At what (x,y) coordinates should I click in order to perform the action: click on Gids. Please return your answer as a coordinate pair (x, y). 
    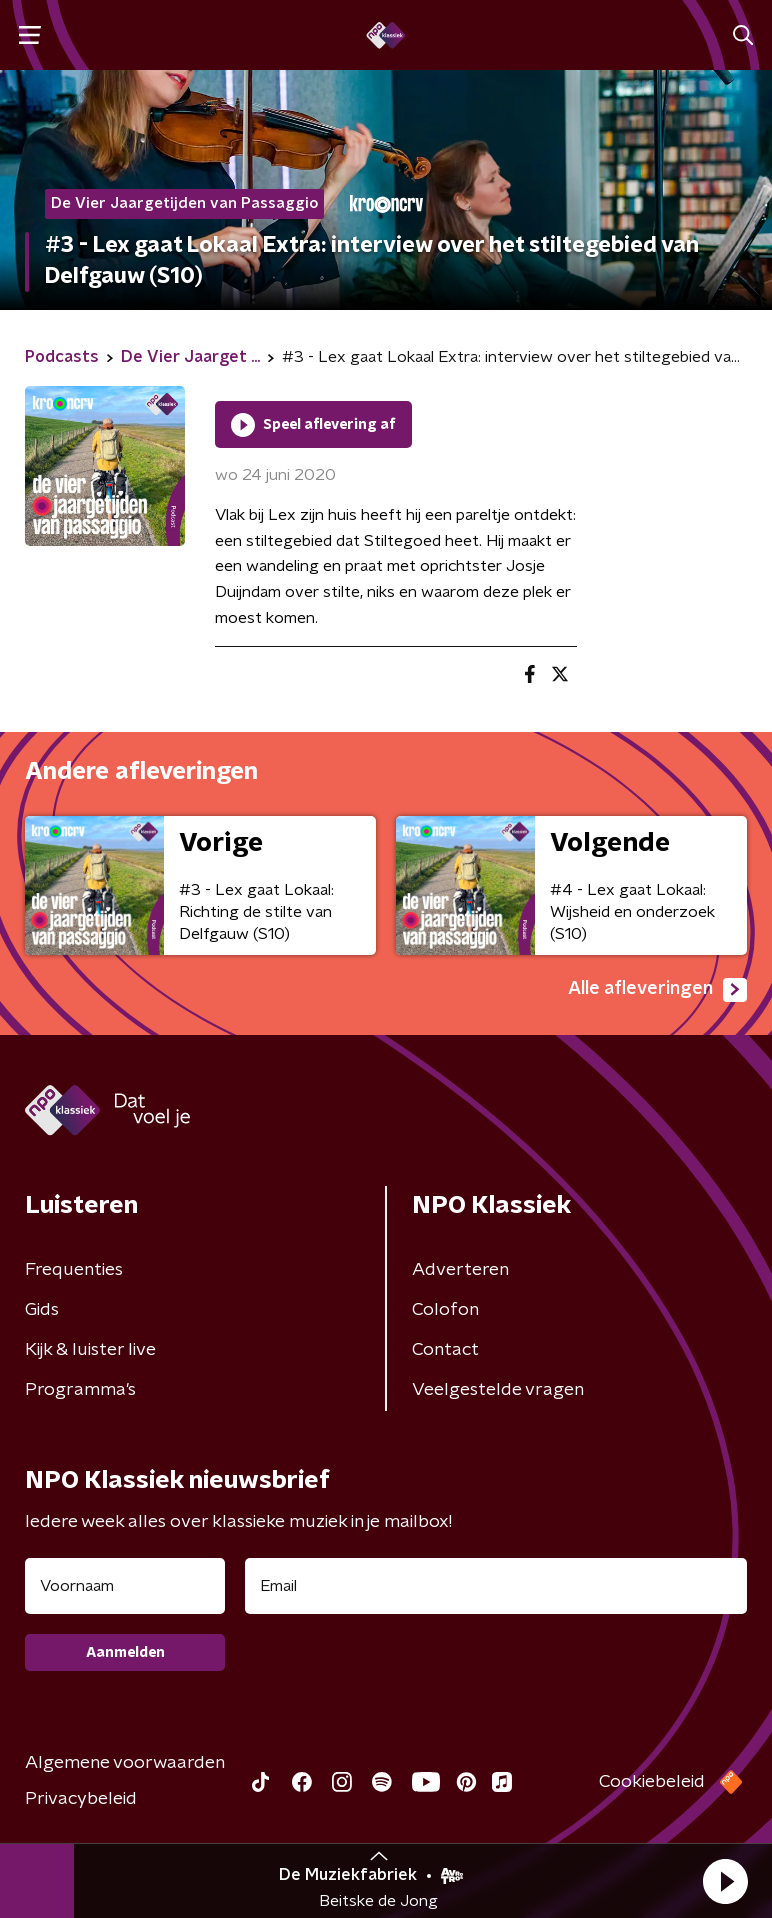
    Looking at the image, I should click on (42, 1310).